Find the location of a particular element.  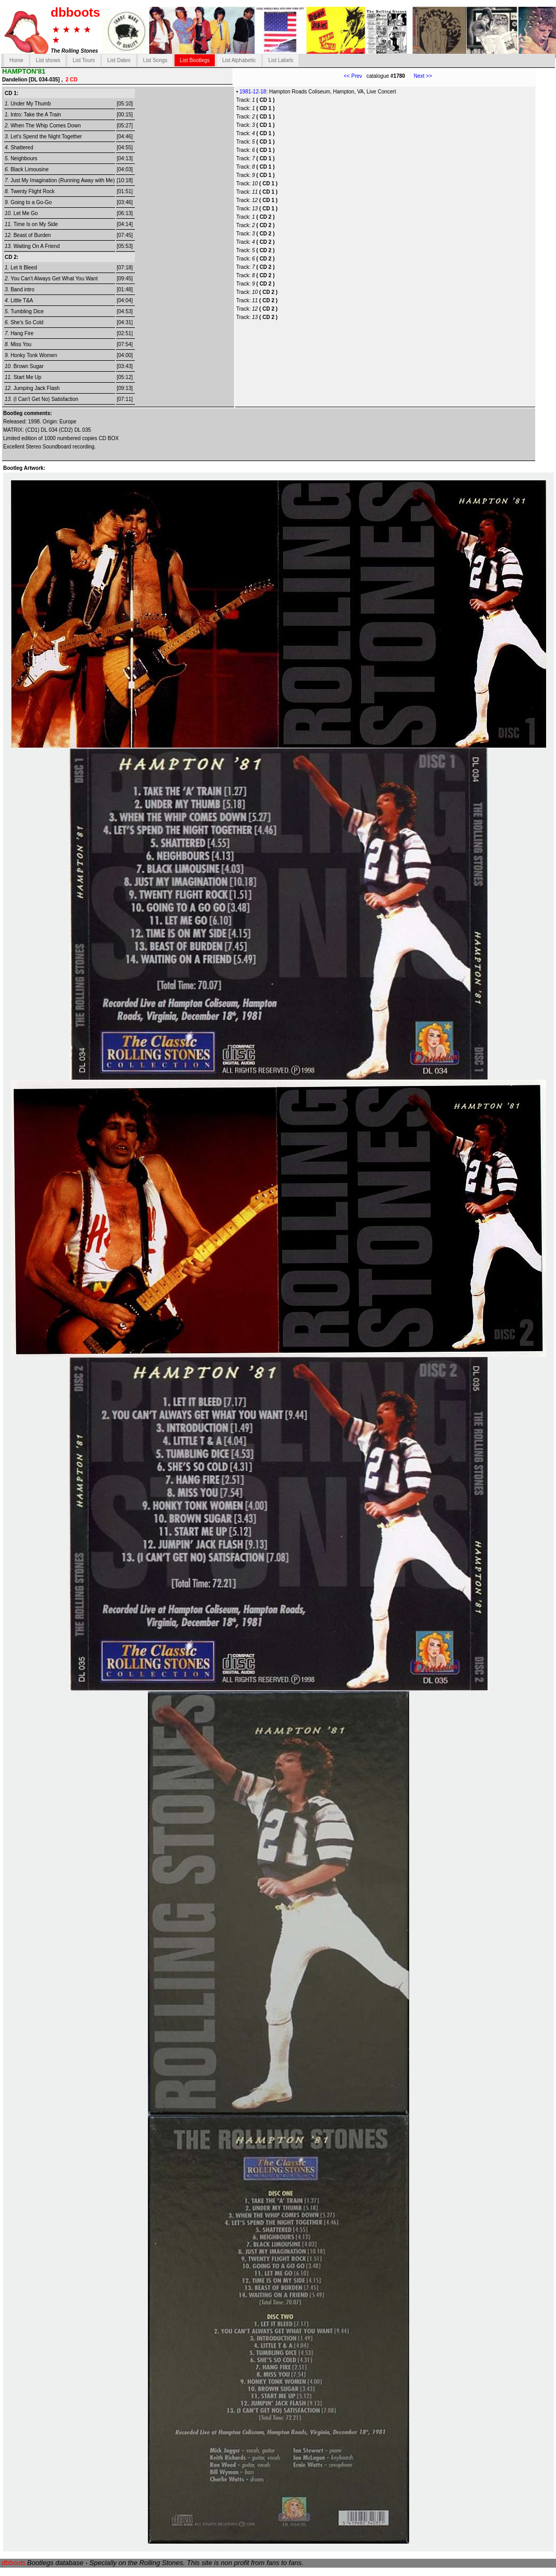

Next >> is located at coordinates (418, 76).